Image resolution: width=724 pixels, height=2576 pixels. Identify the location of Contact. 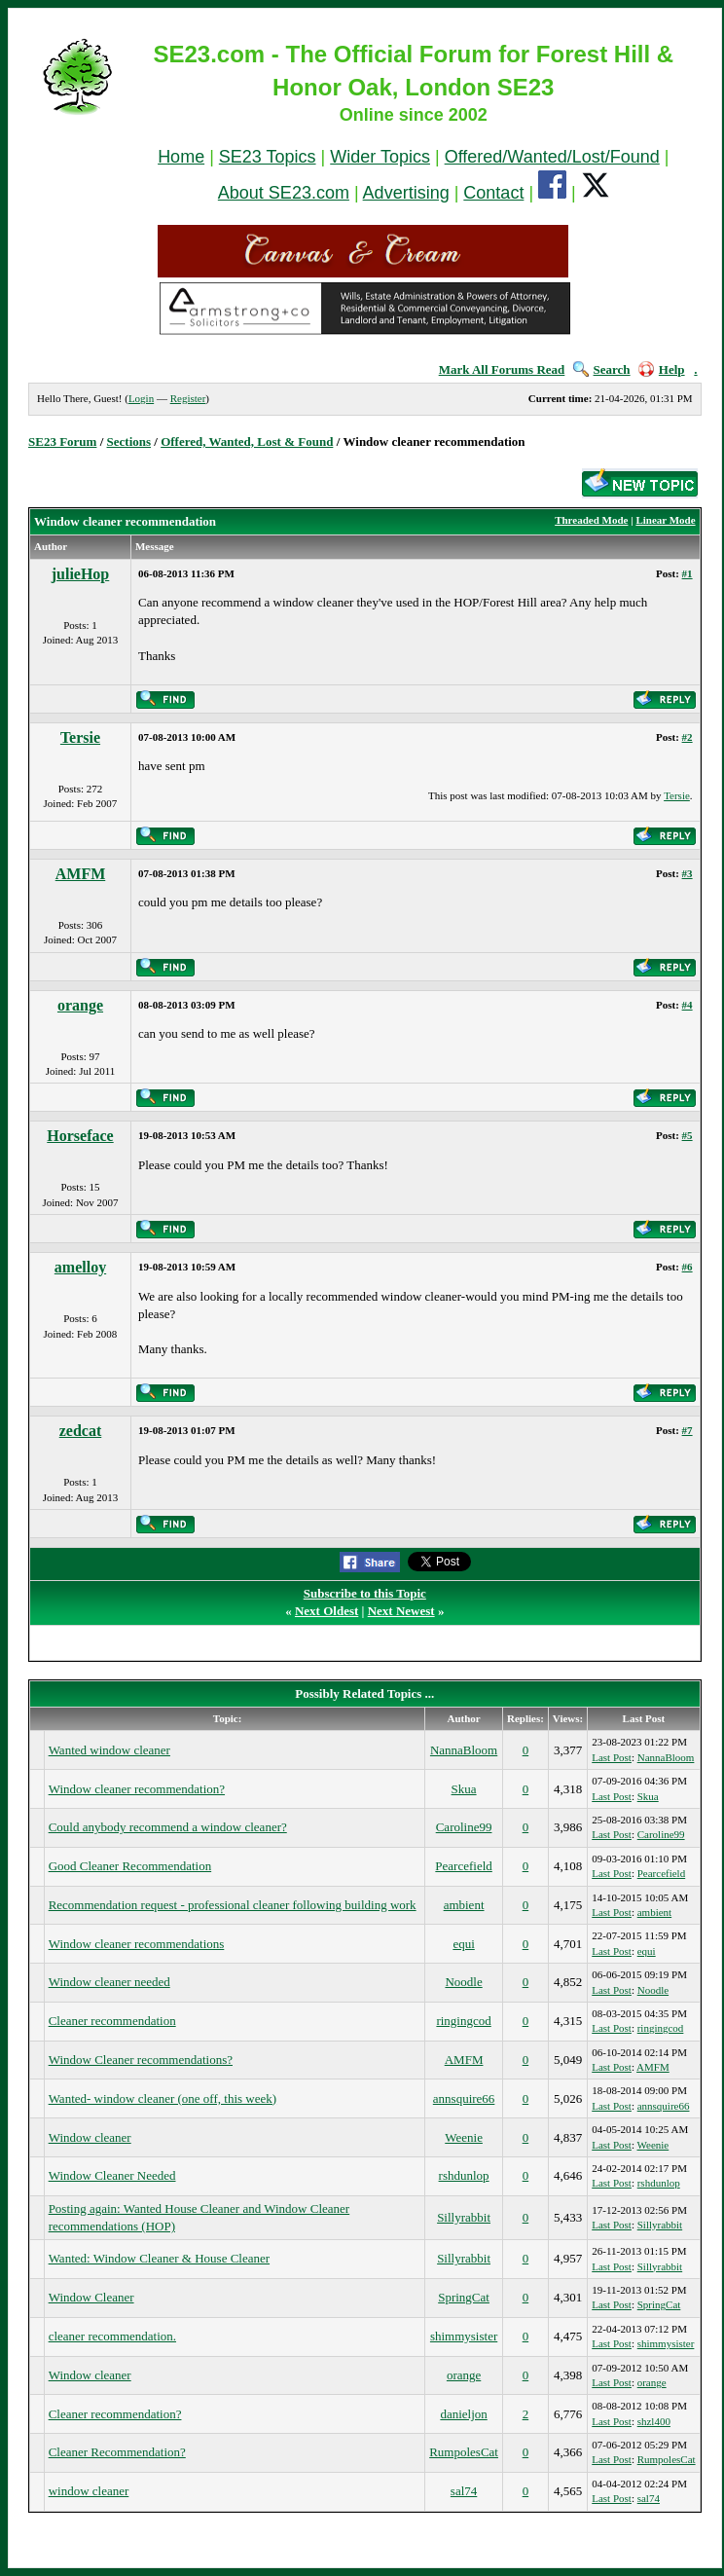
(493, 192).